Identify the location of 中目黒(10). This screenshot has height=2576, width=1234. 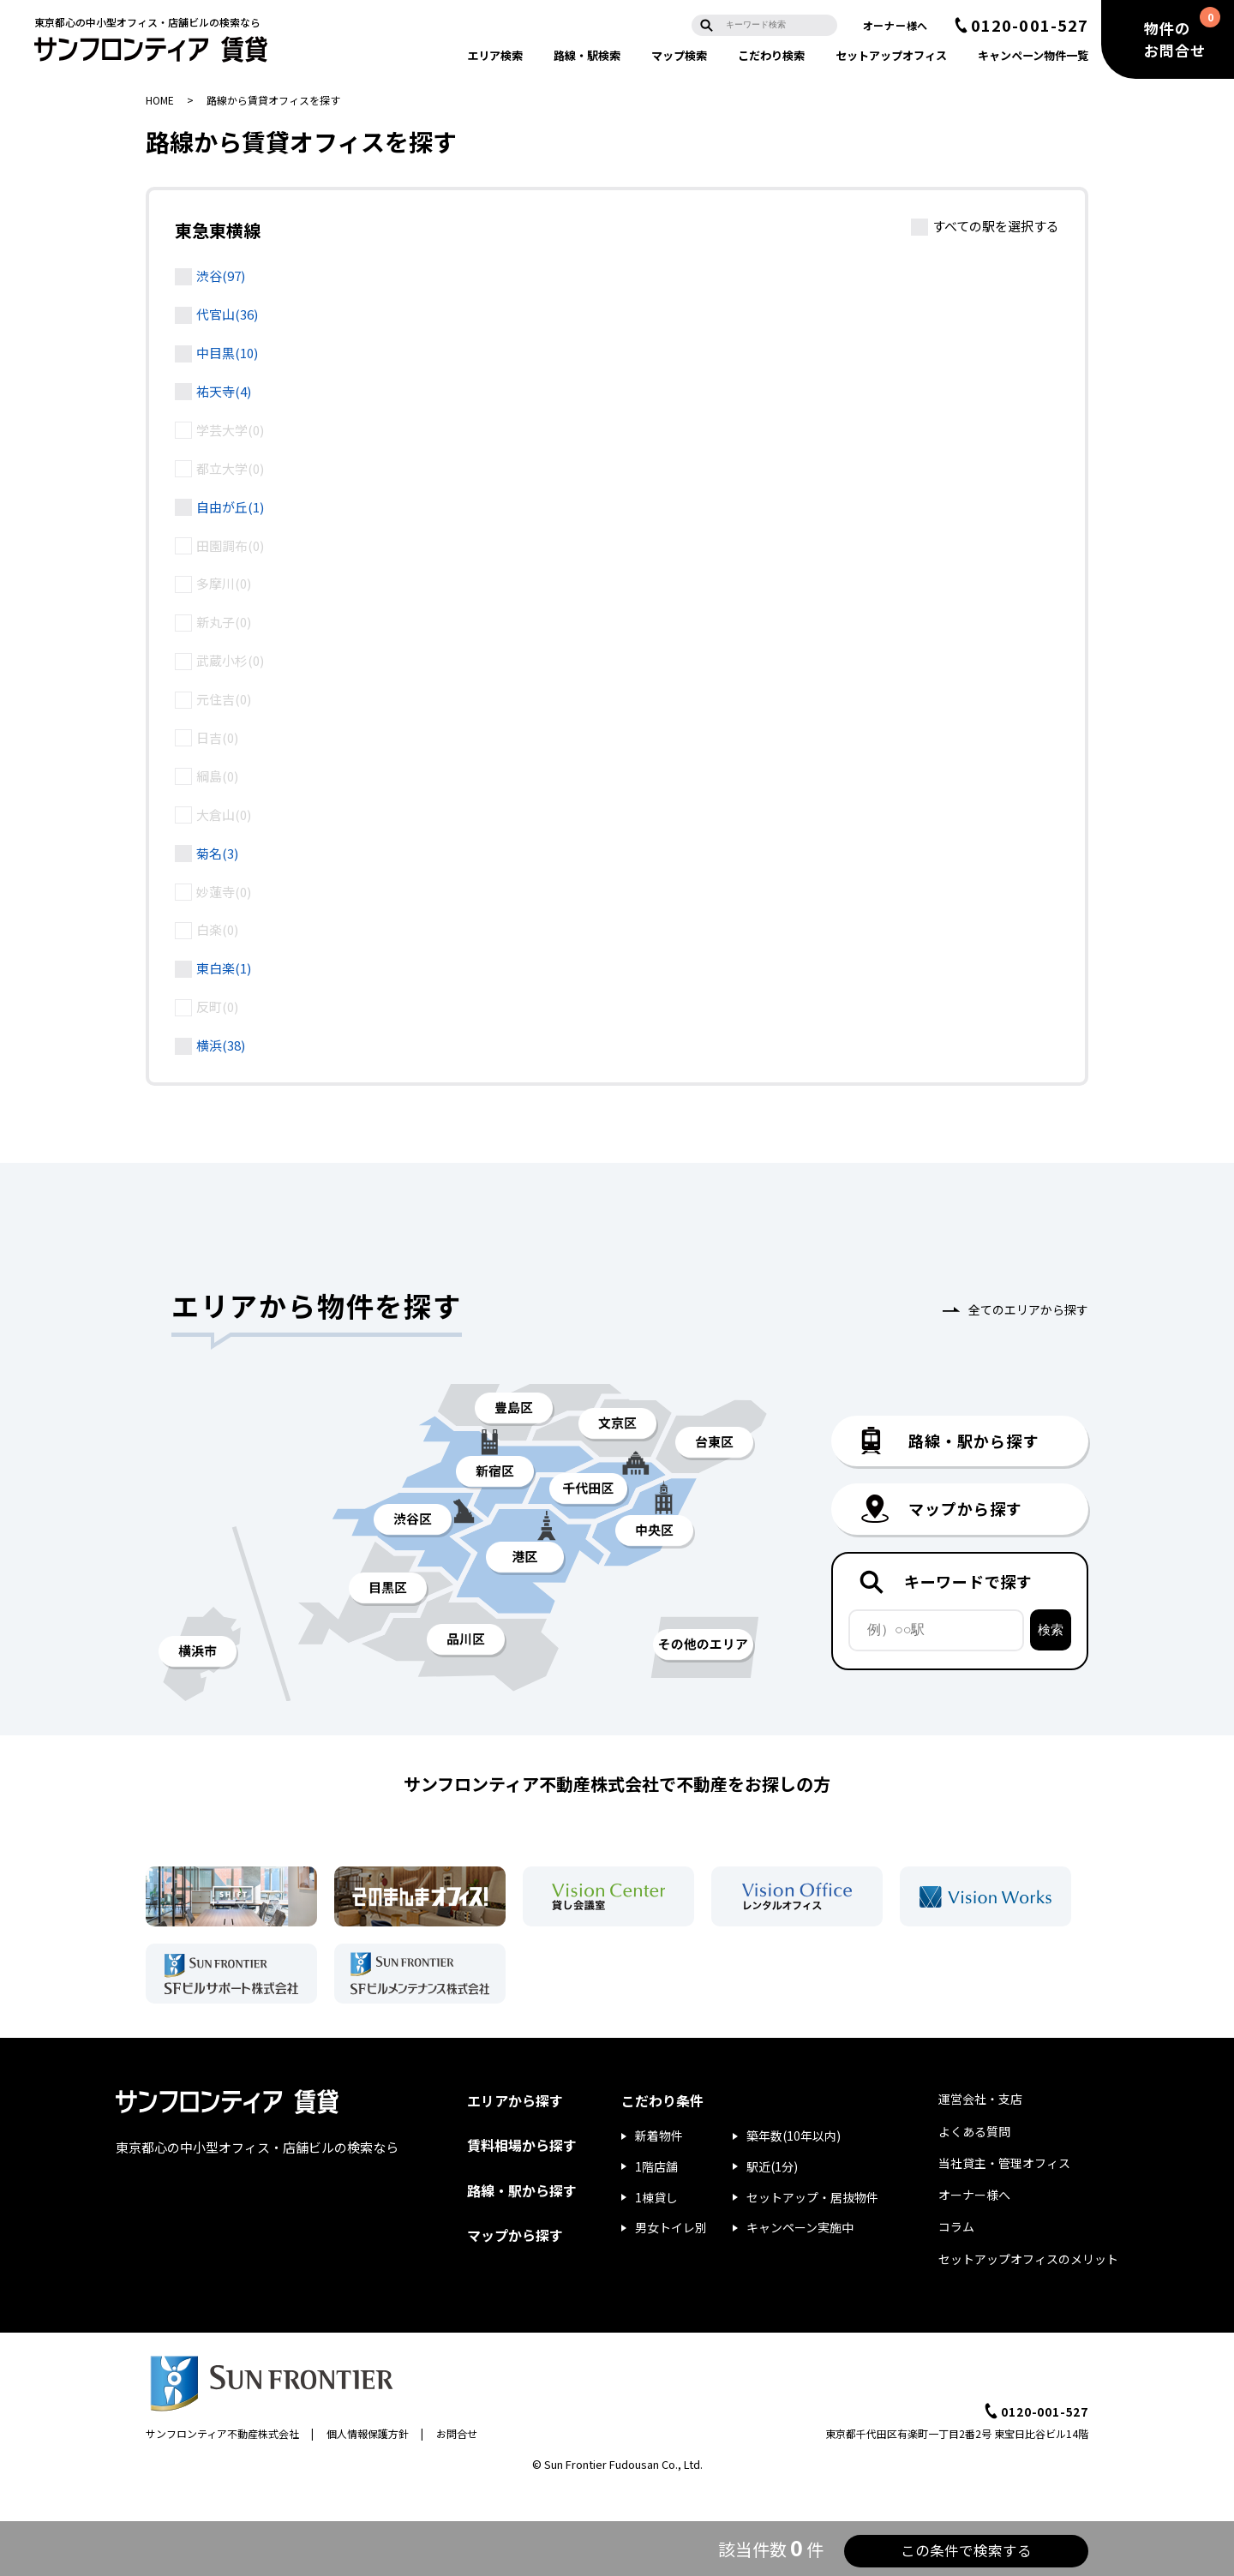
(227, 353).